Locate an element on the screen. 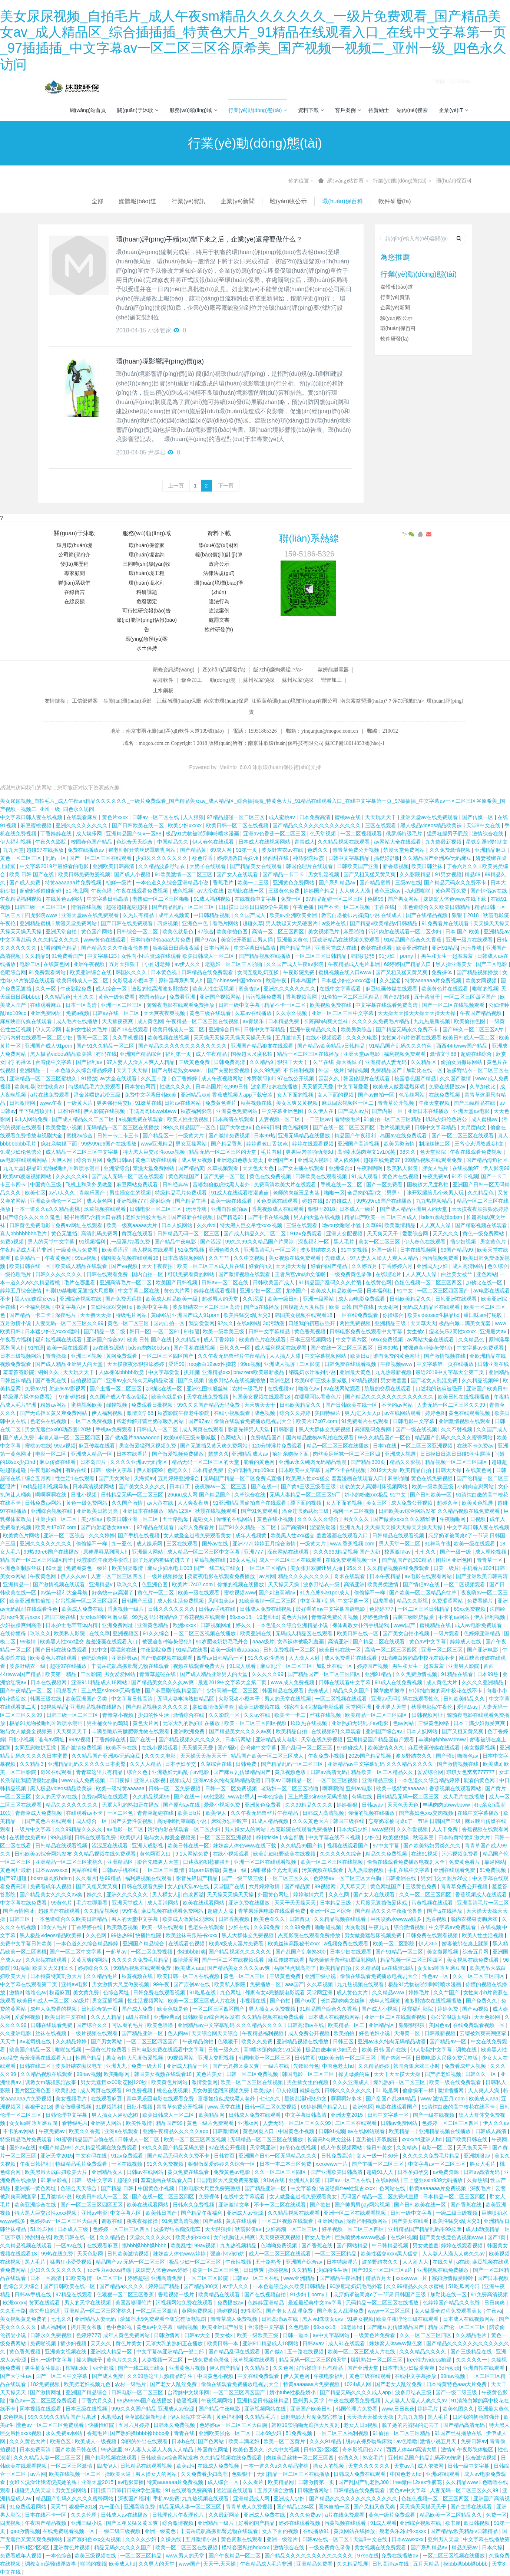 This screenshot has height=2576, width=510. 網(wǎng)站首頁 is located at coordinates (88, 110).